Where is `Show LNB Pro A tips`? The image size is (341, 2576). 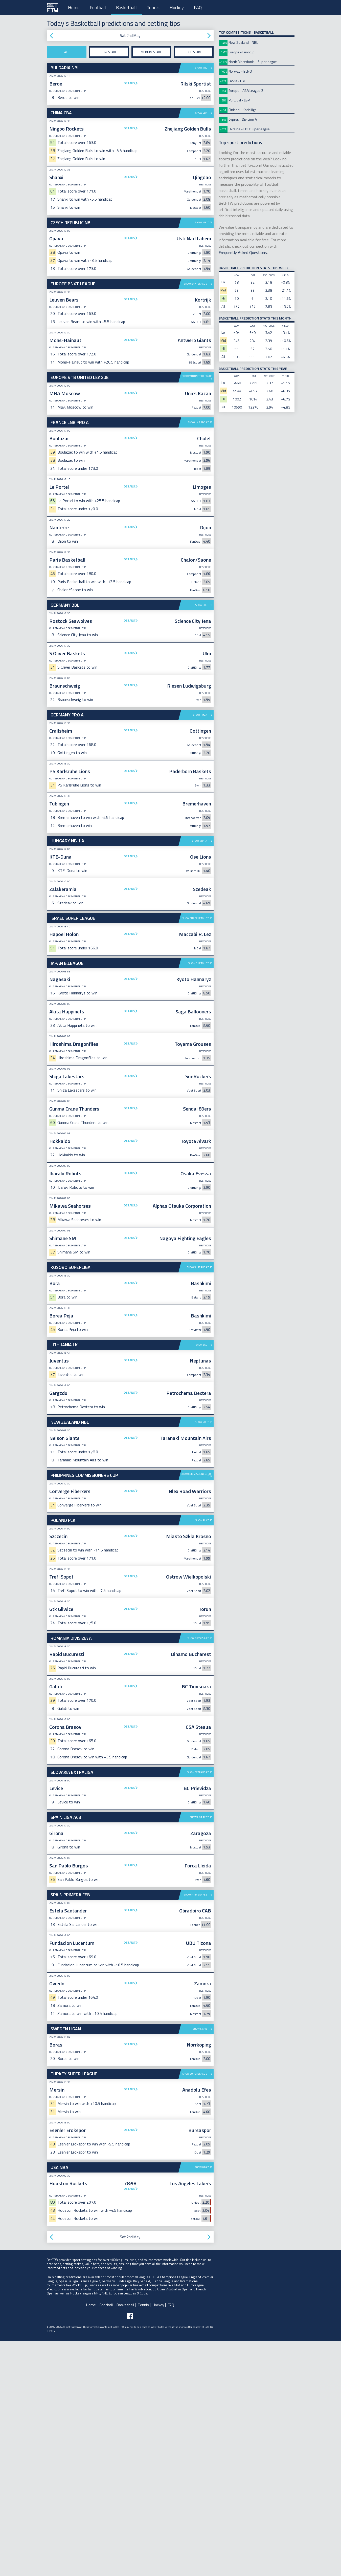 Show LNB Pro A tips is located at coordinates (200, 501).